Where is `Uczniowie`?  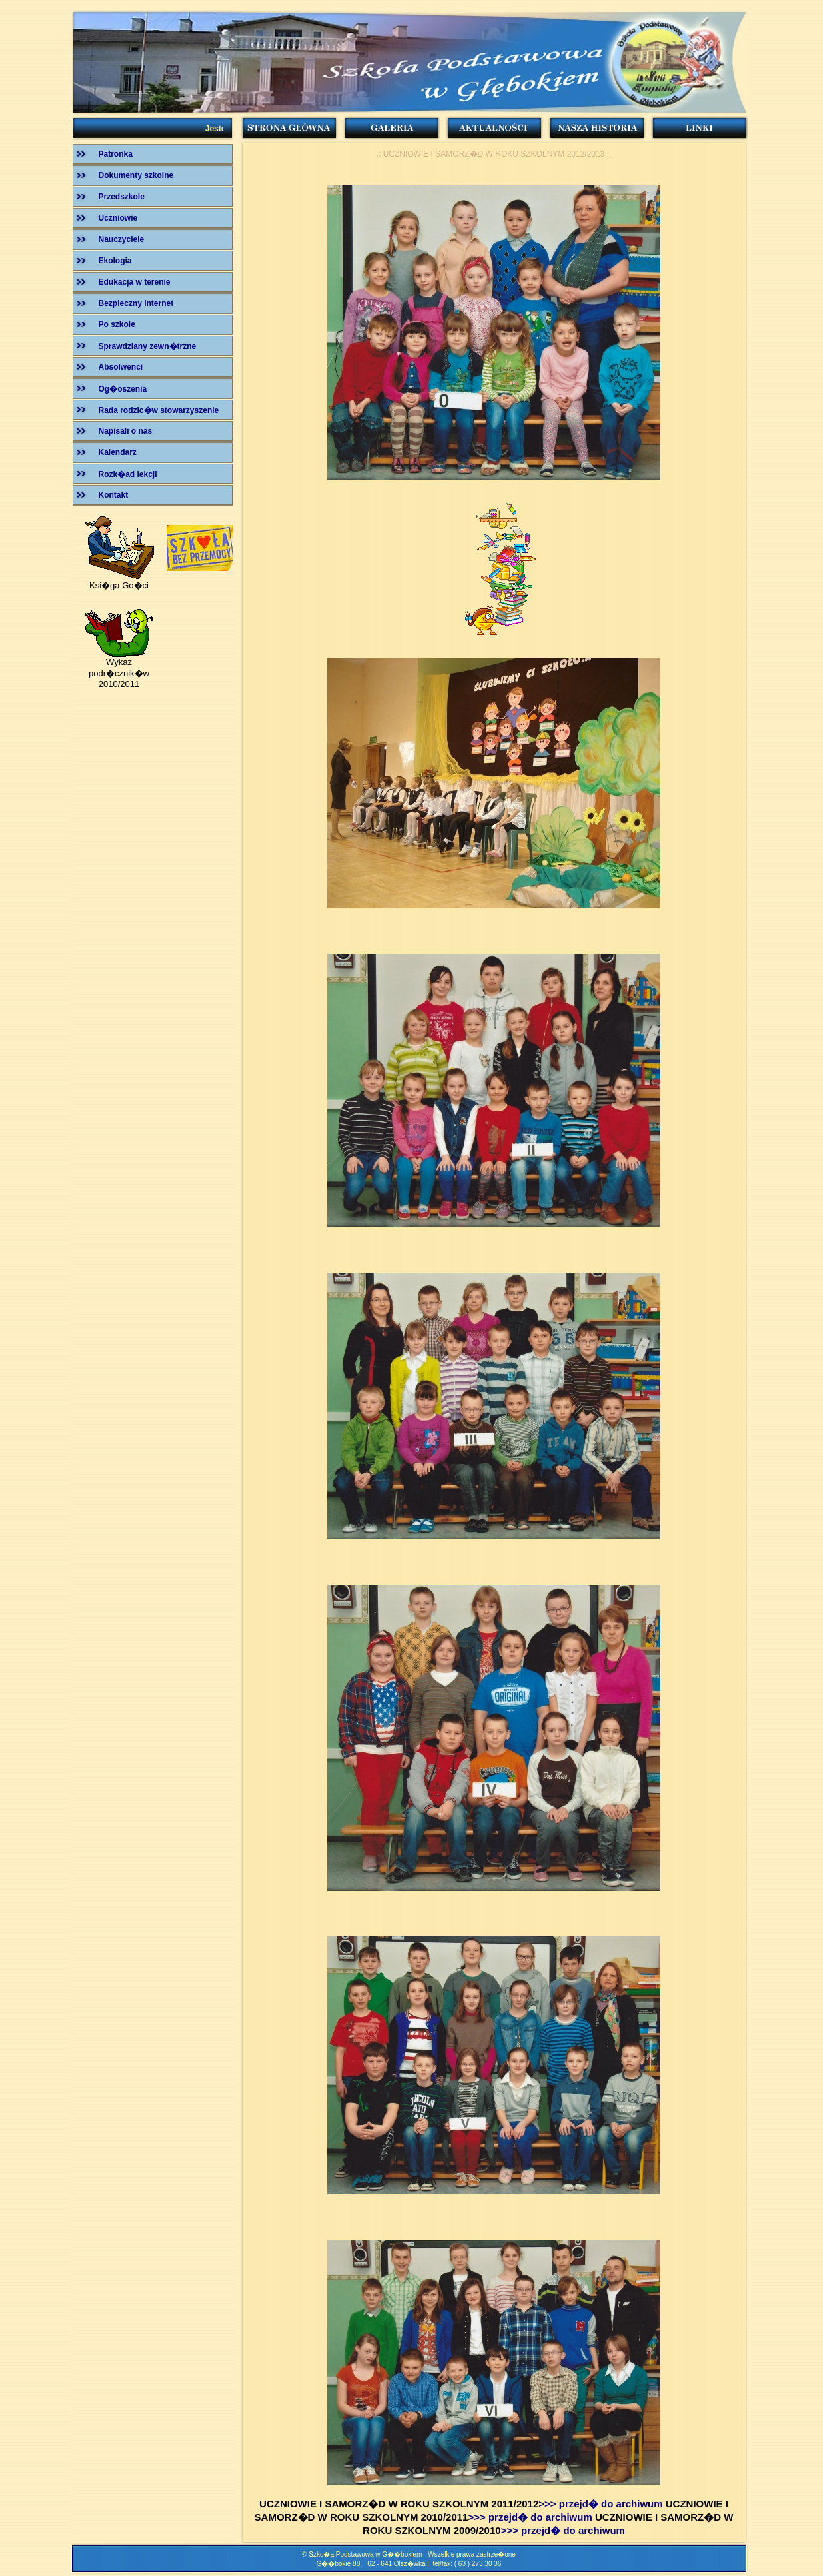
Uczniowie is located at coordinates (118, 218).